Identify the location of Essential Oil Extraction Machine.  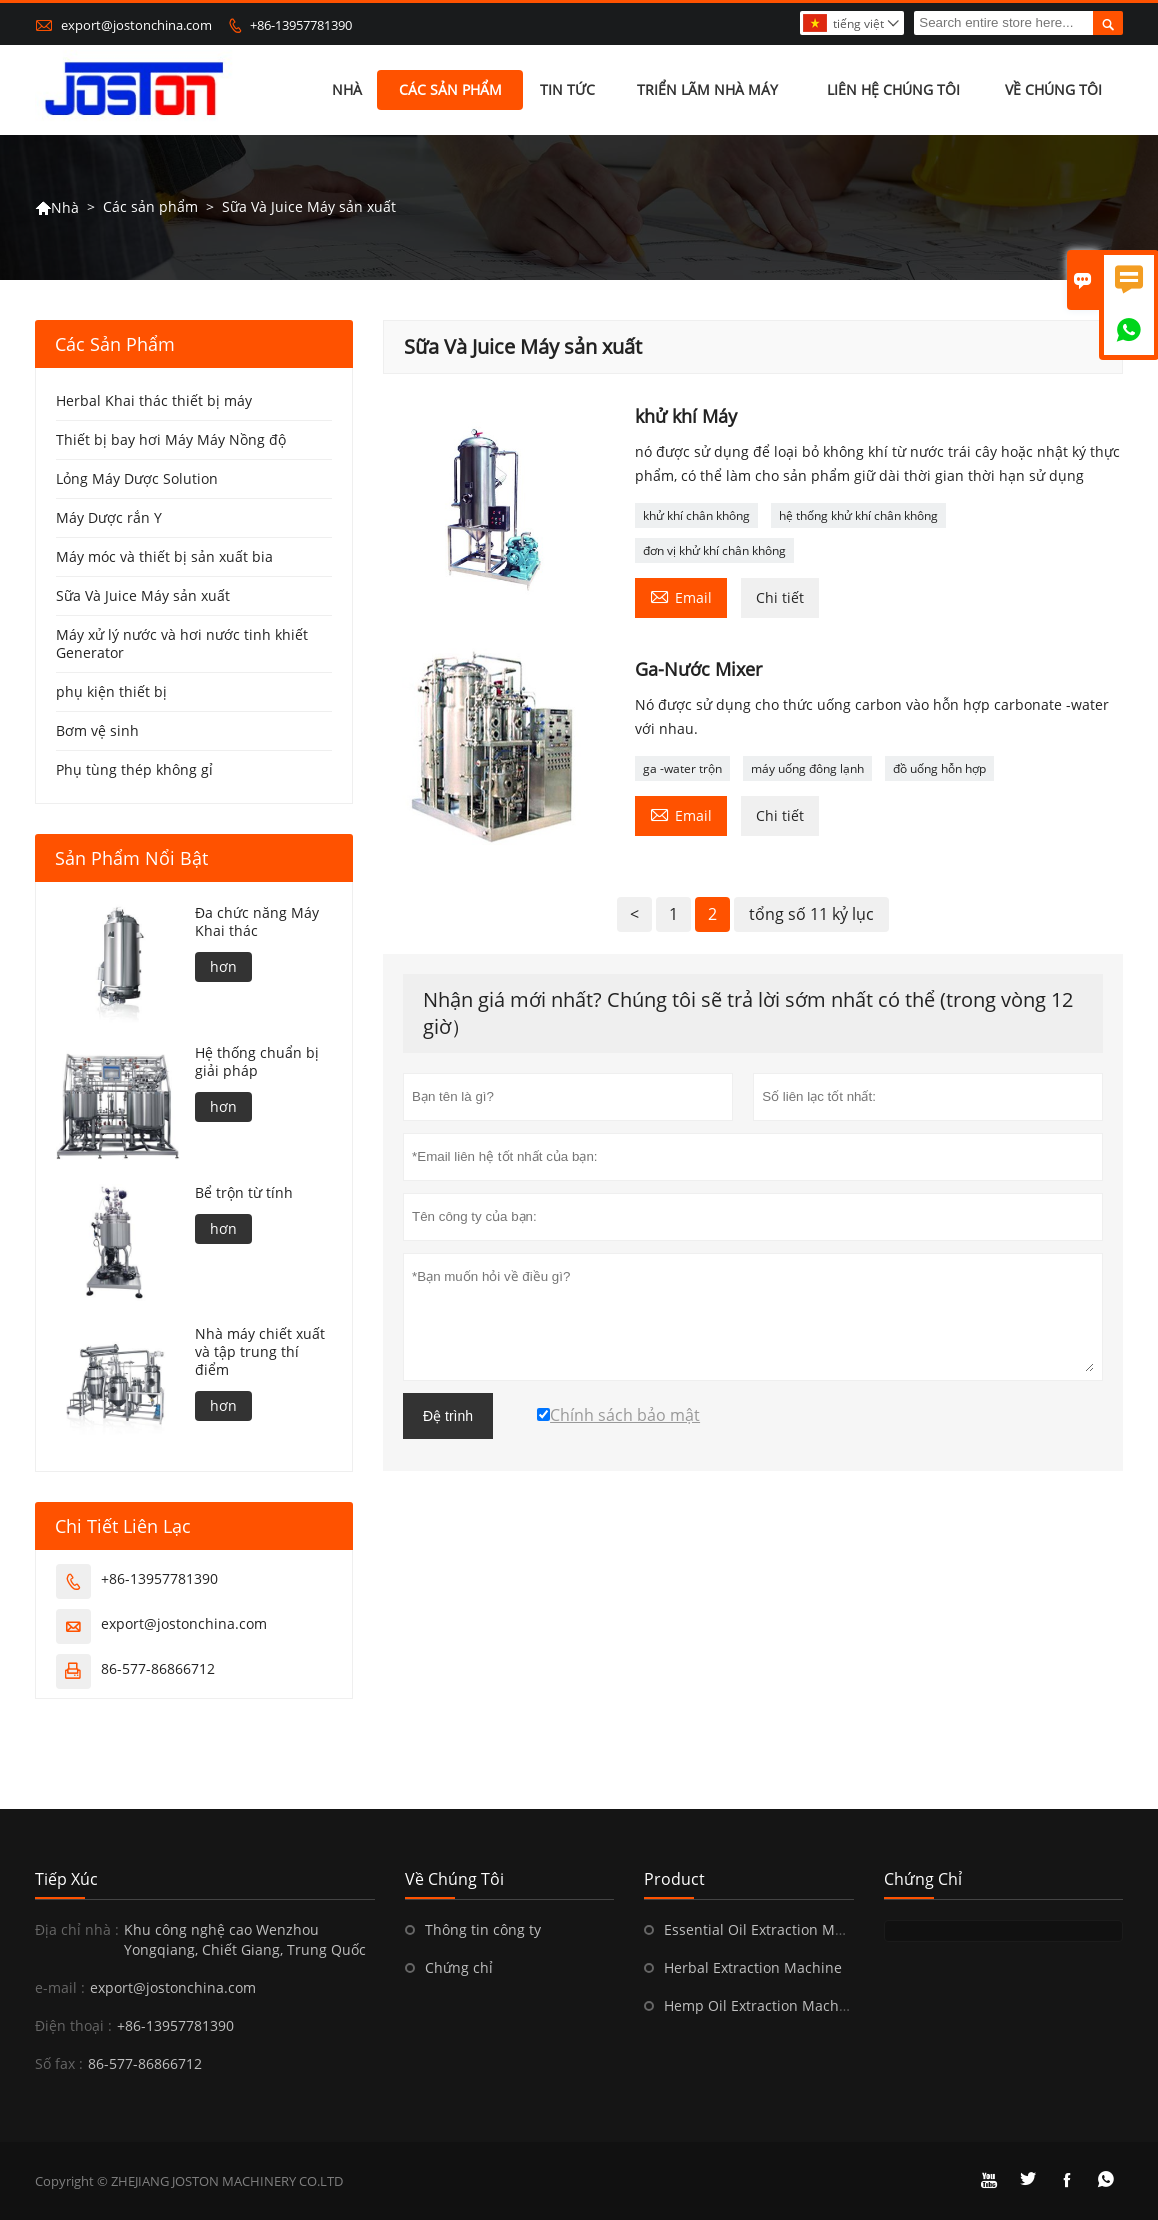
(772, 1929).